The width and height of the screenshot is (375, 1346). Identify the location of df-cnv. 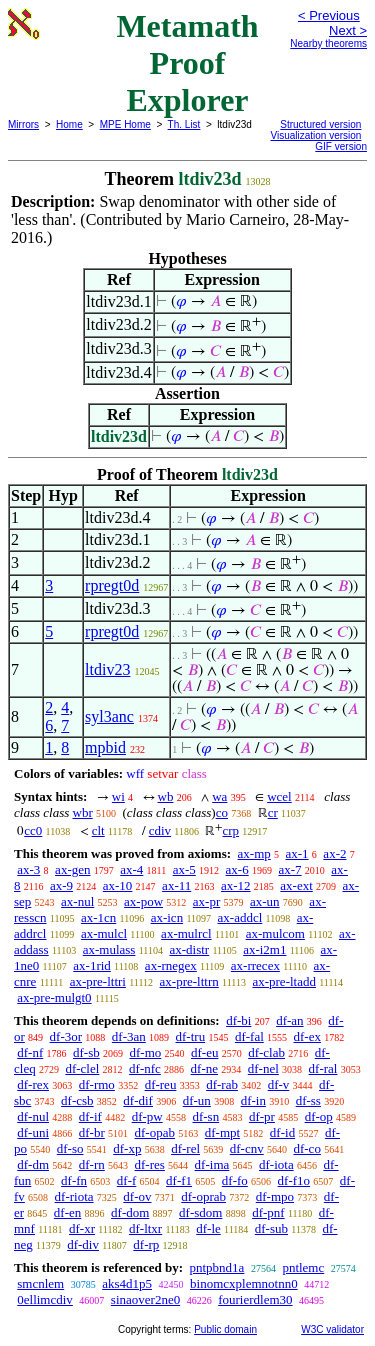
(247, 1148).